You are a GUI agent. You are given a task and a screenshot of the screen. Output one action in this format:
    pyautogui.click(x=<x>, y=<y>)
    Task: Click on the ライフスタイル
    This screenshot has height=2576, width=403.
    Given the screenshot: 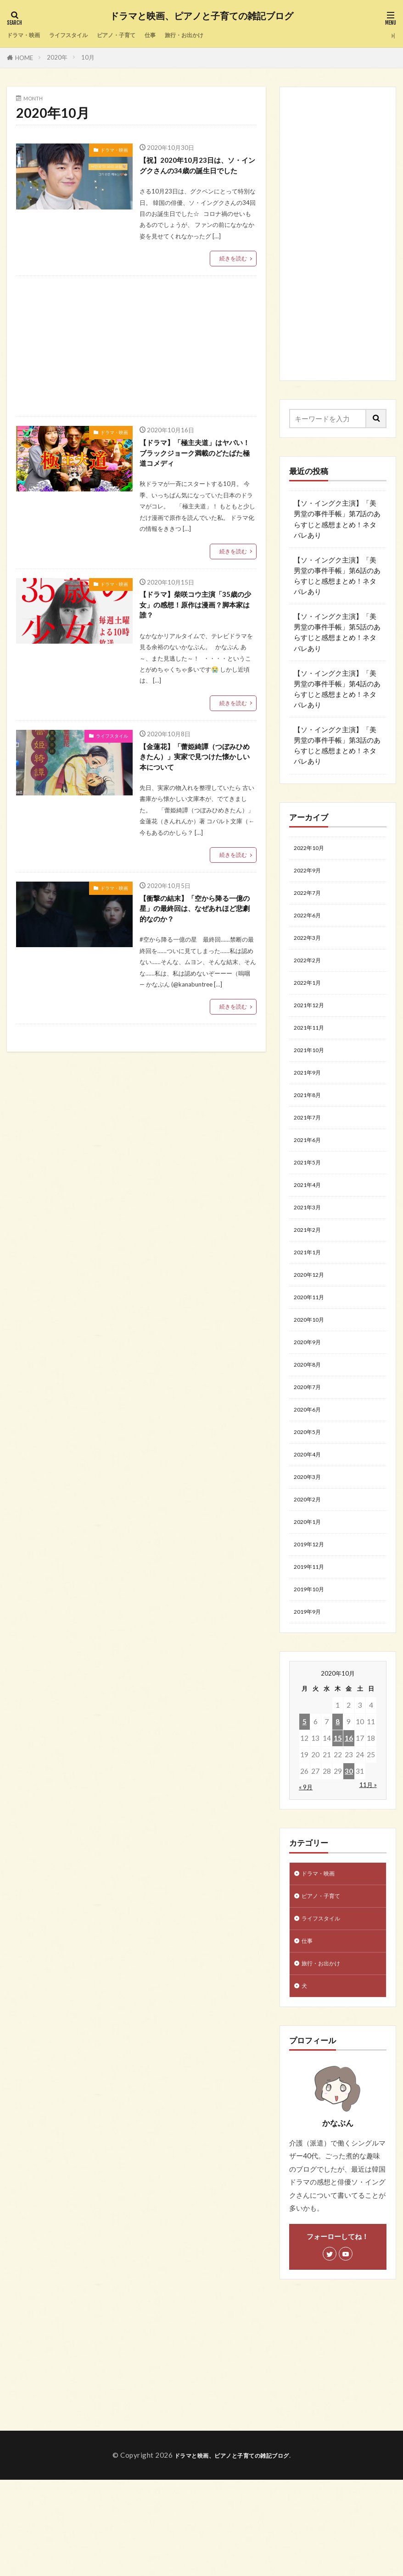 What is the action you would take?
    pyautogui.click(x=81, y=35)
    